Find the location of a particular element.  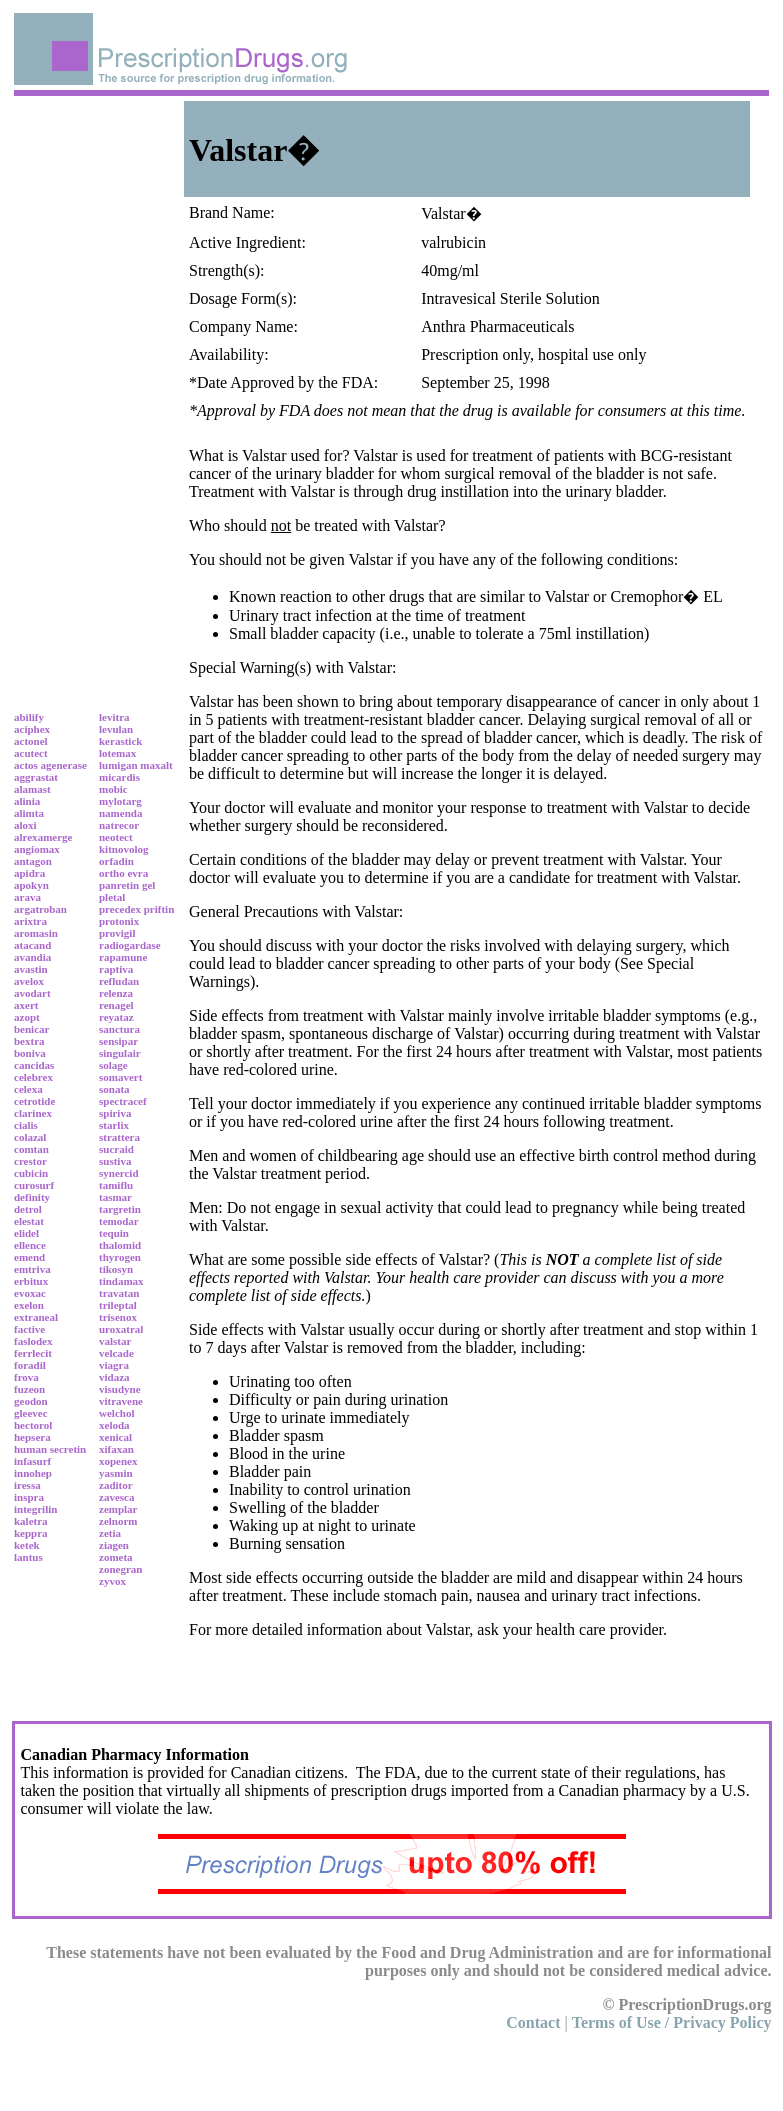

reyataz is located at coordinates (116, 1017).